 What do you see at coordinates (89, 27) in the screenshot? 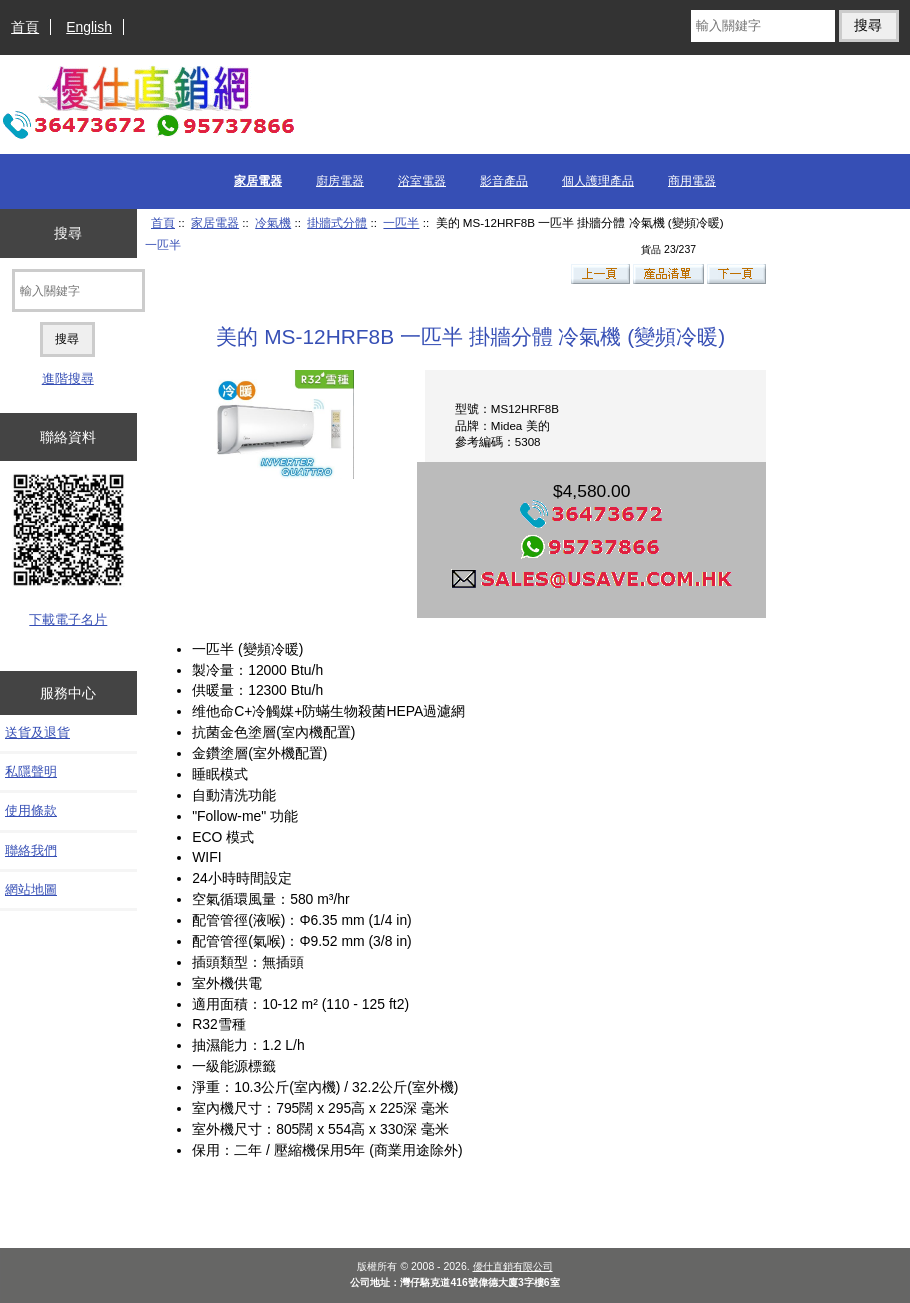
I see `English` at bounding box center [89, 27].